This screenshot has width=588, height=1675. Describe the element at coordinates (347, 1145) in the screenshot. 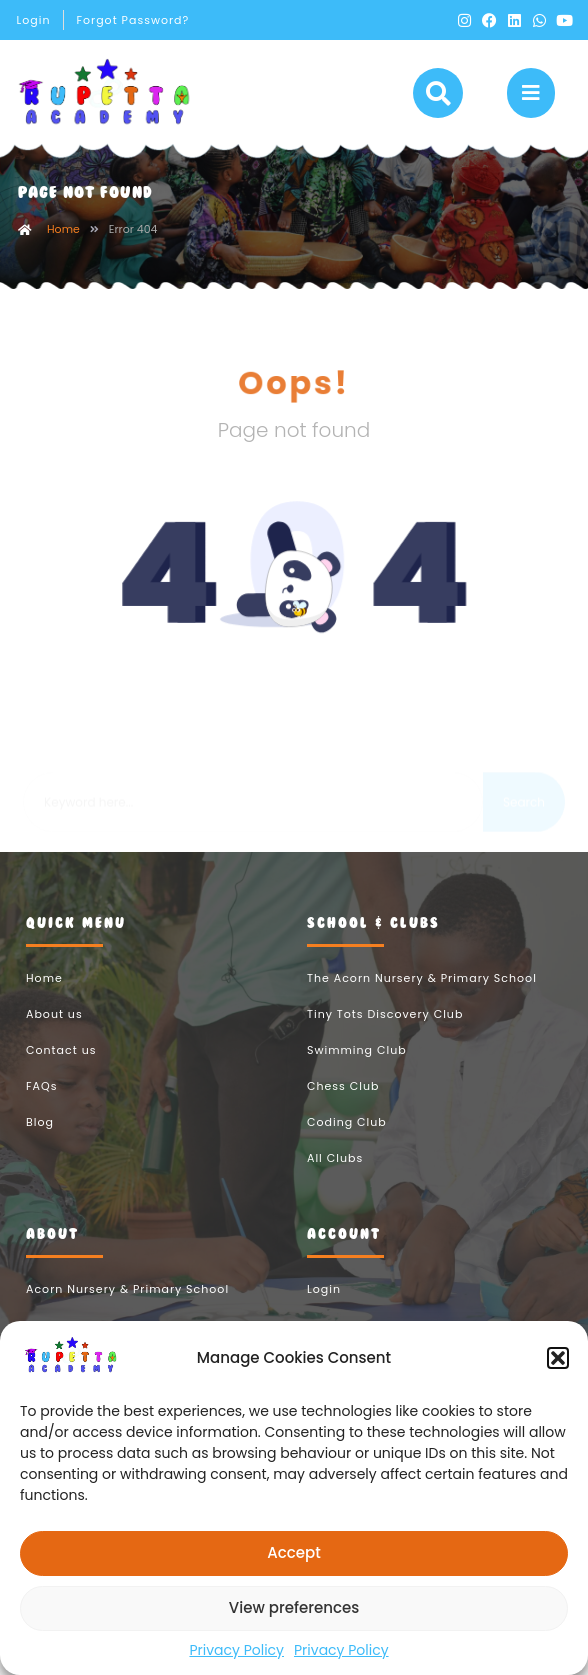

I see `Coding Club` at that location.